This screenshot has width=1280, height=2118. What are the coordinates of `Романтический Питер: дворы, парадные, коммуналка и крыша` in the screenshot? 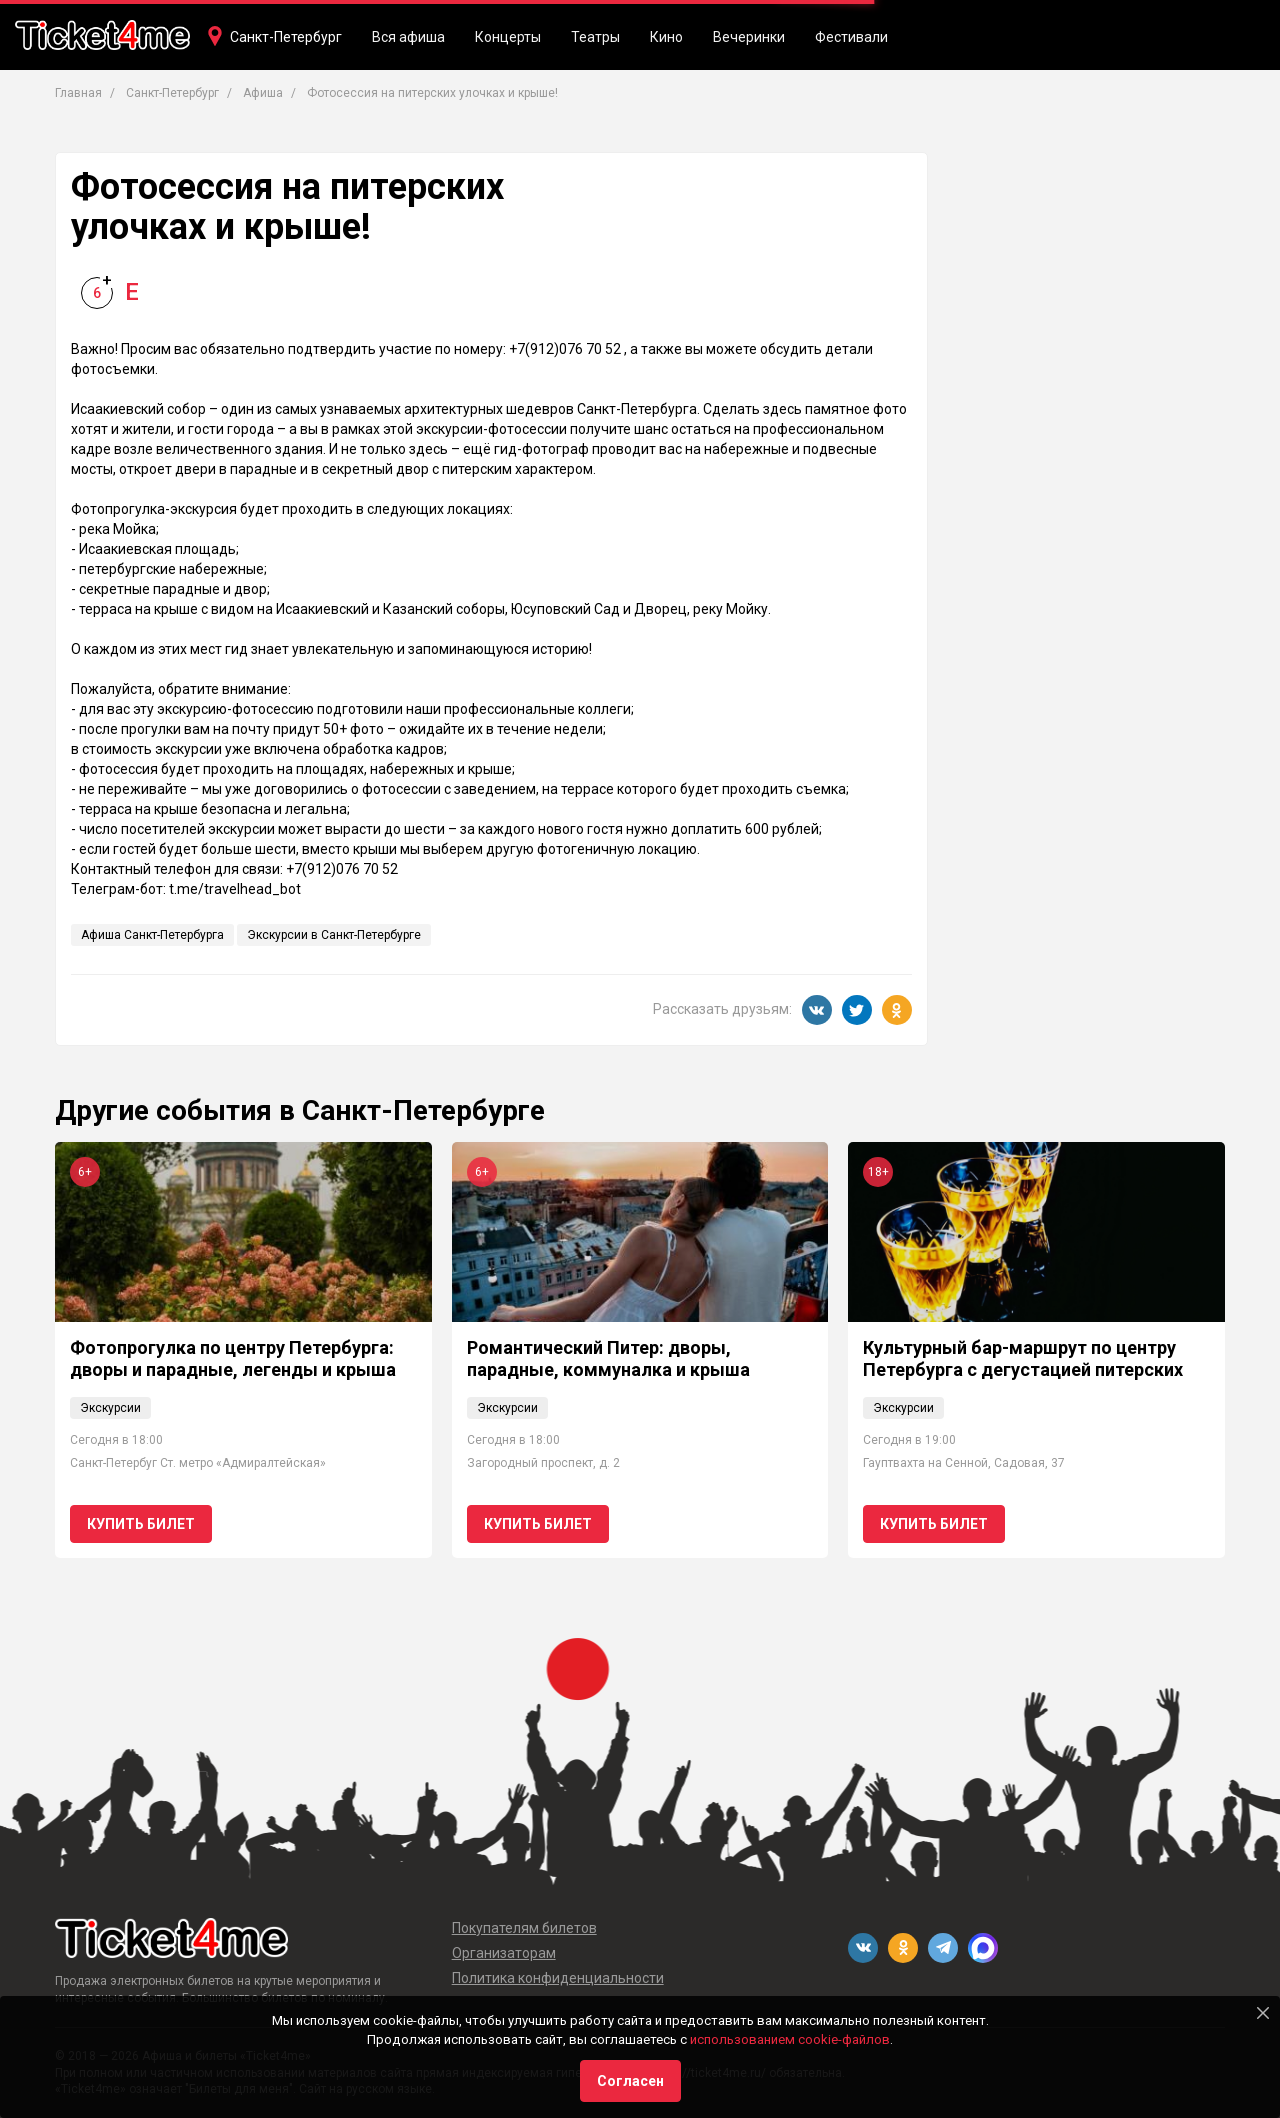 It's located at (608, 1358).